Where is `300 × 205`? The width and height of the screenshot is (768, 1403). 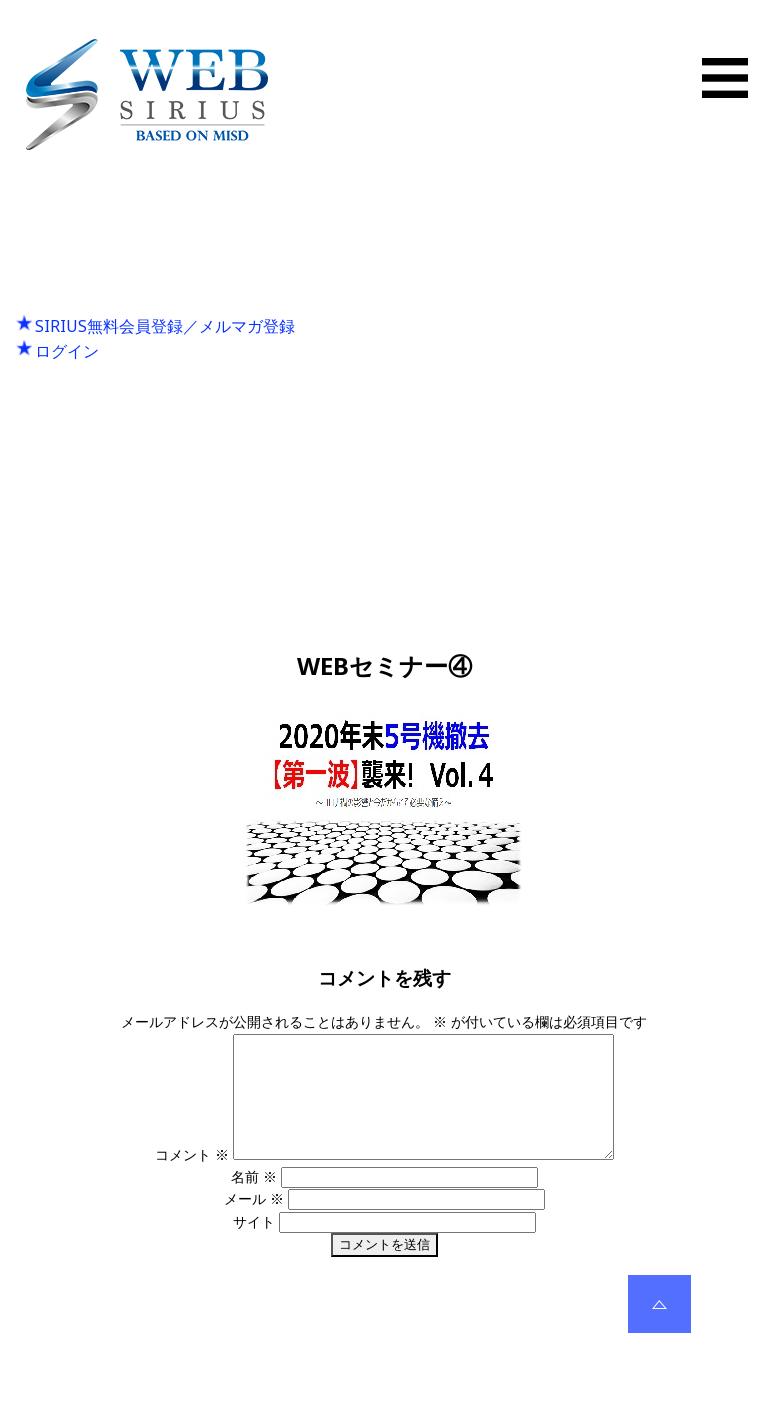
300 × 205 is located at coordinates (439, 930).